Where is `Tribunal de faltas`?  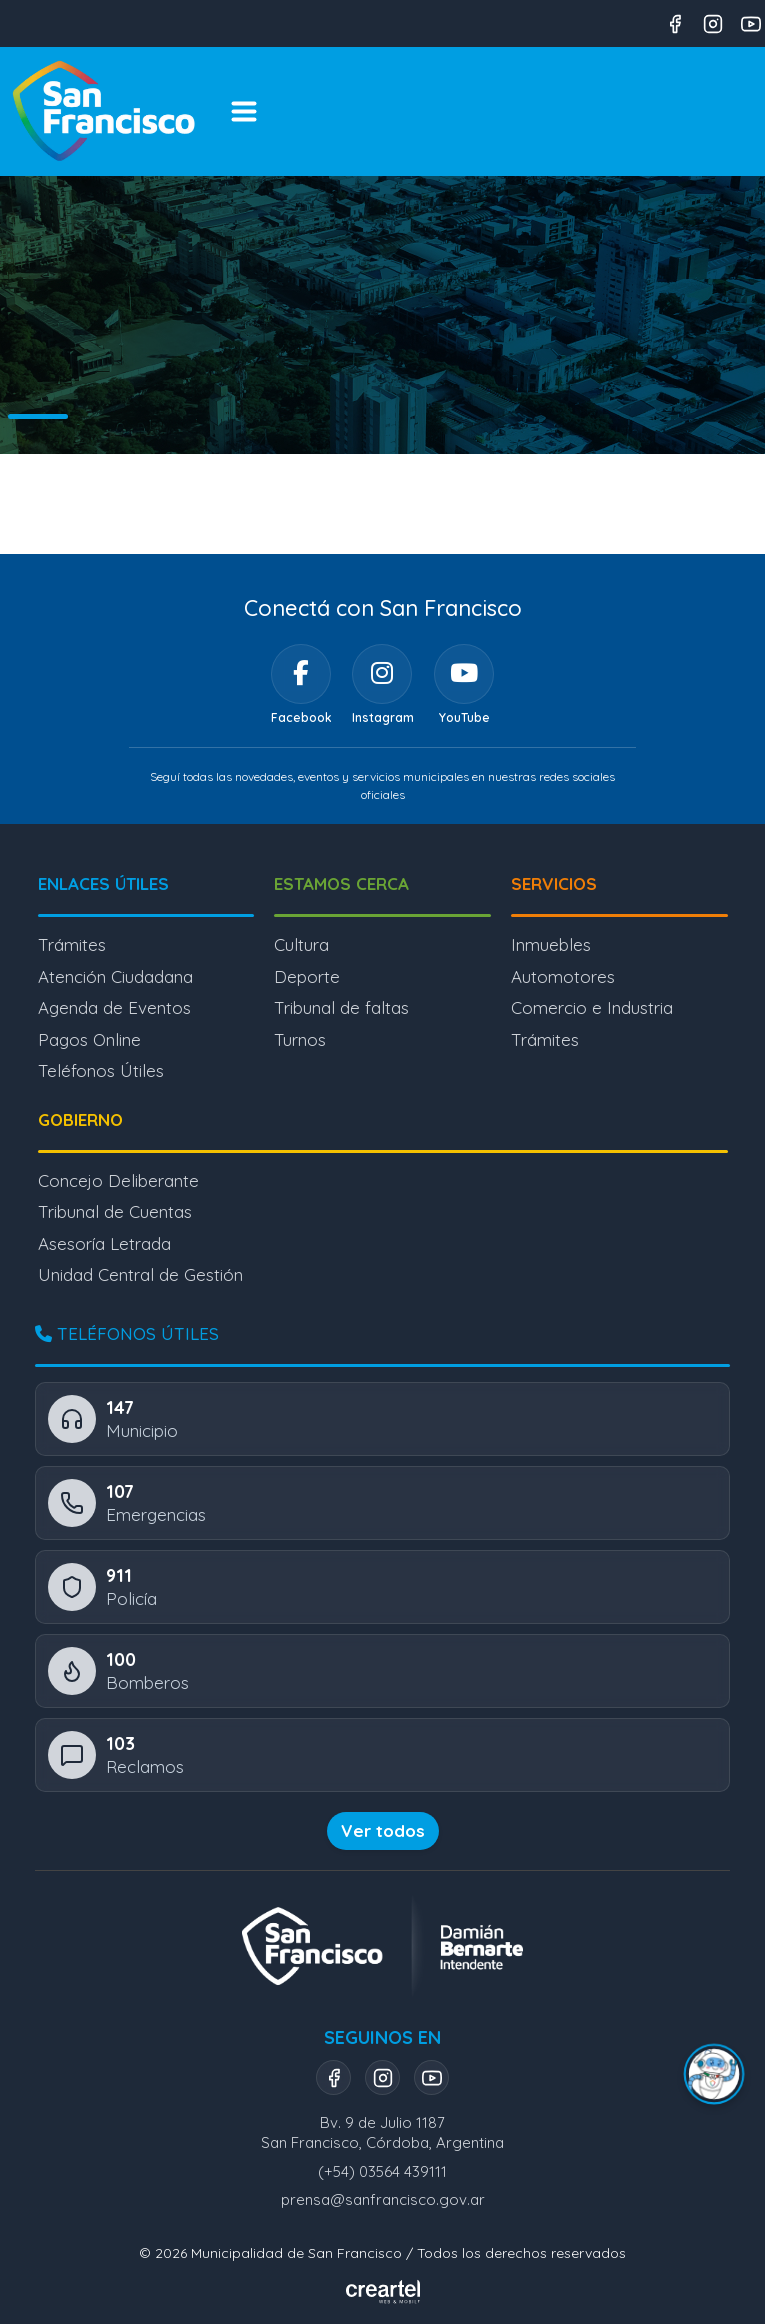 Tribunal de faltas is located at coordinates (341, 1007).